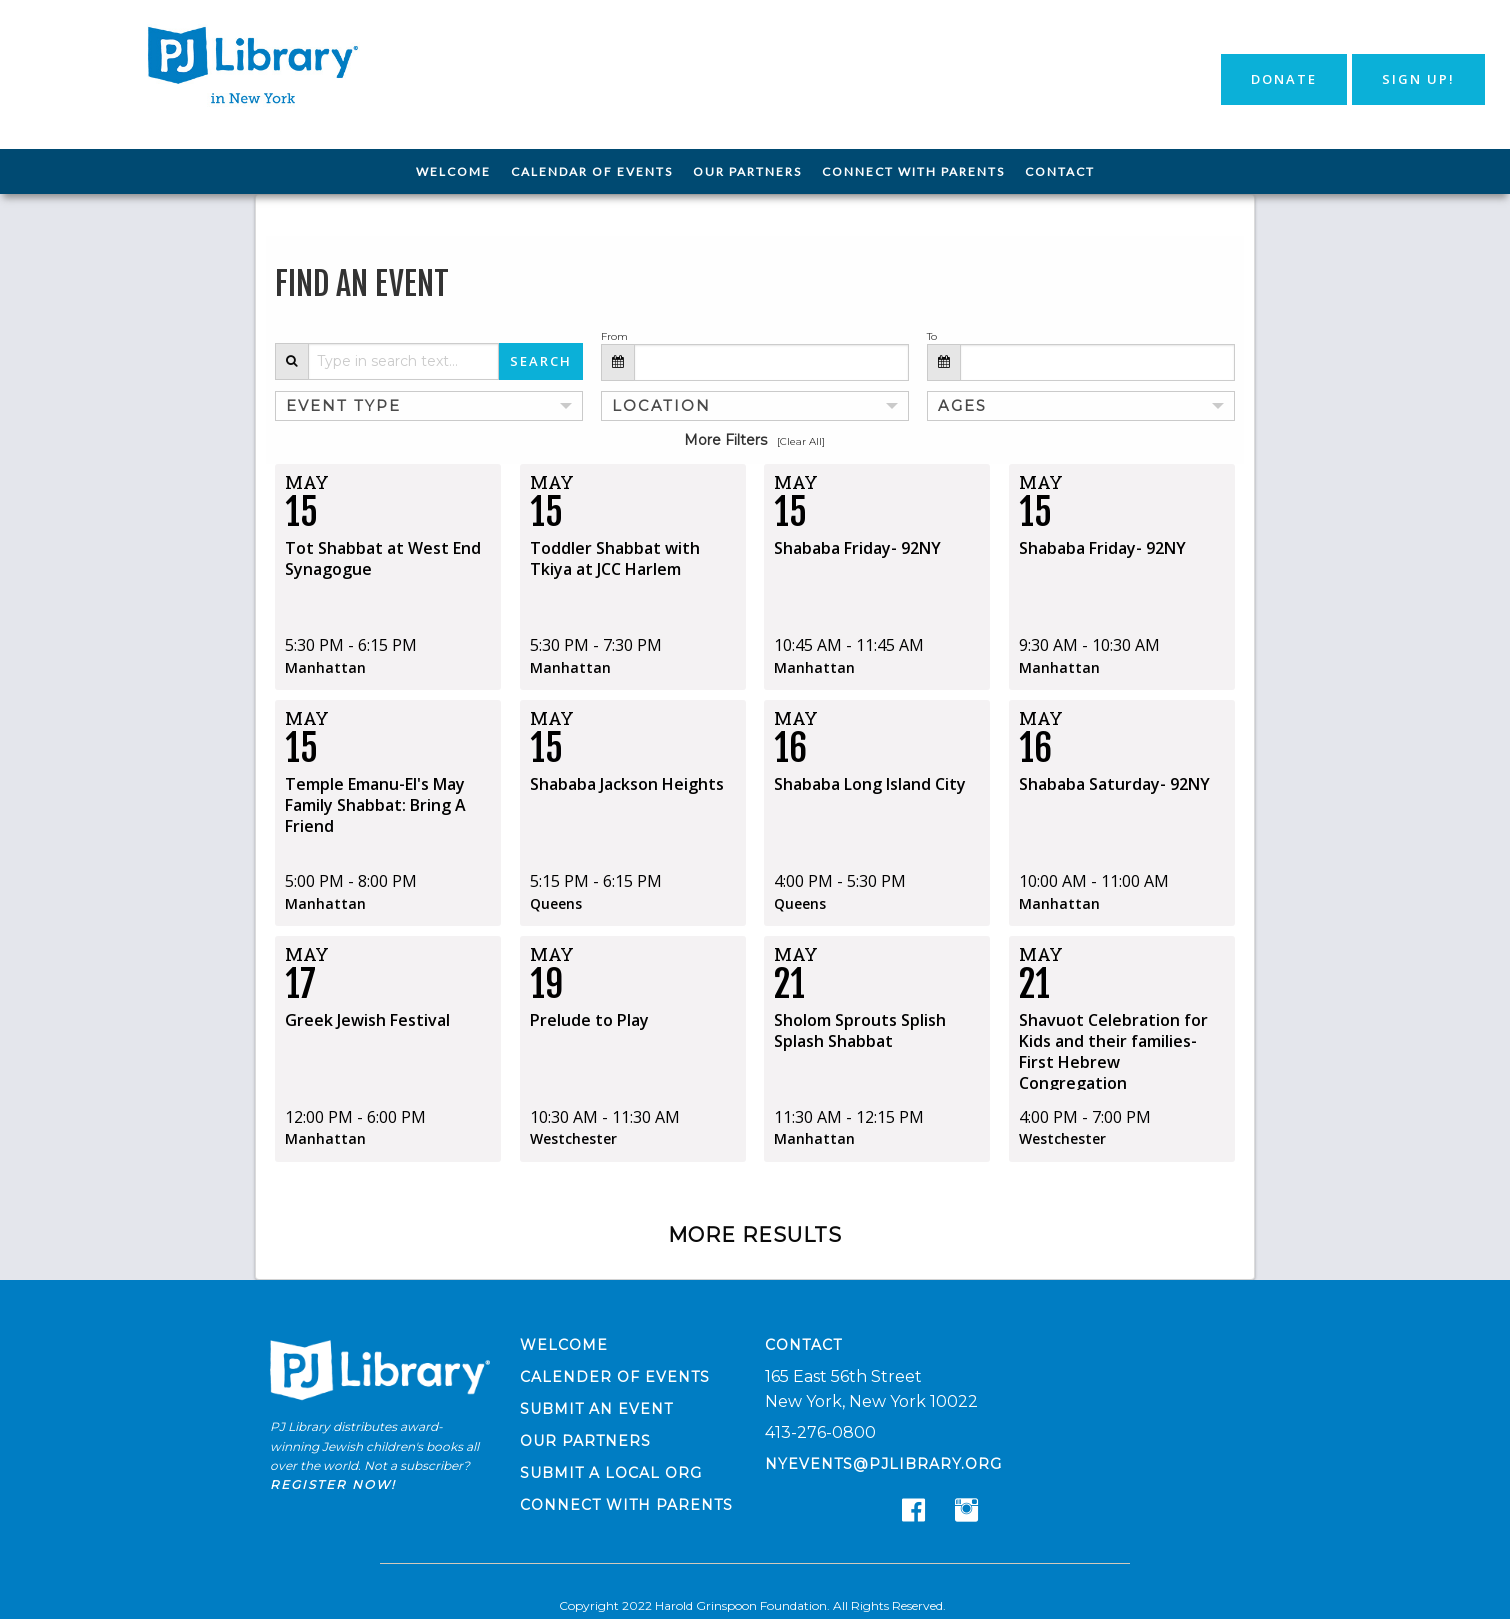  Describe the element at coordinates (596, 1408) in the screenshot. I see `Submit an Event` at that location.